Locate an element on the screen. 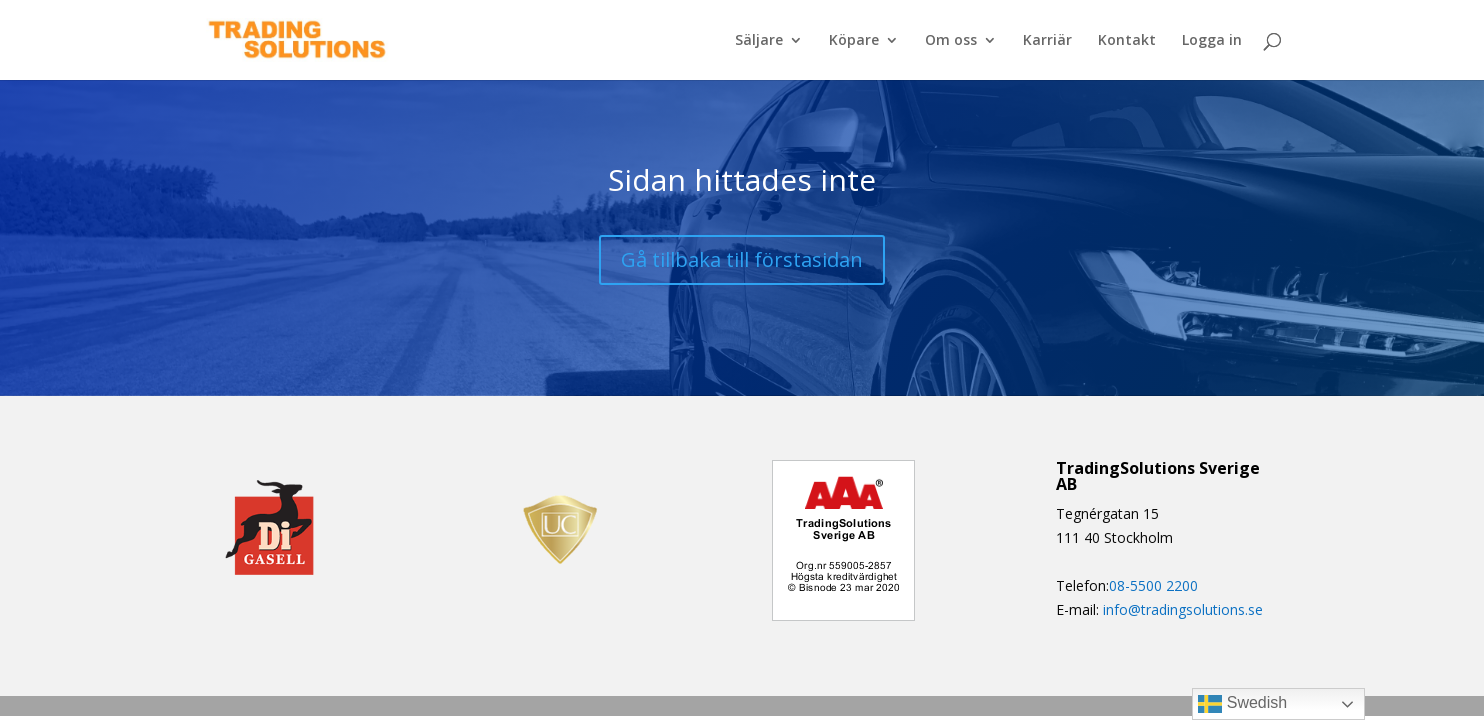  Swedish is located at coordinates (1242, 704).